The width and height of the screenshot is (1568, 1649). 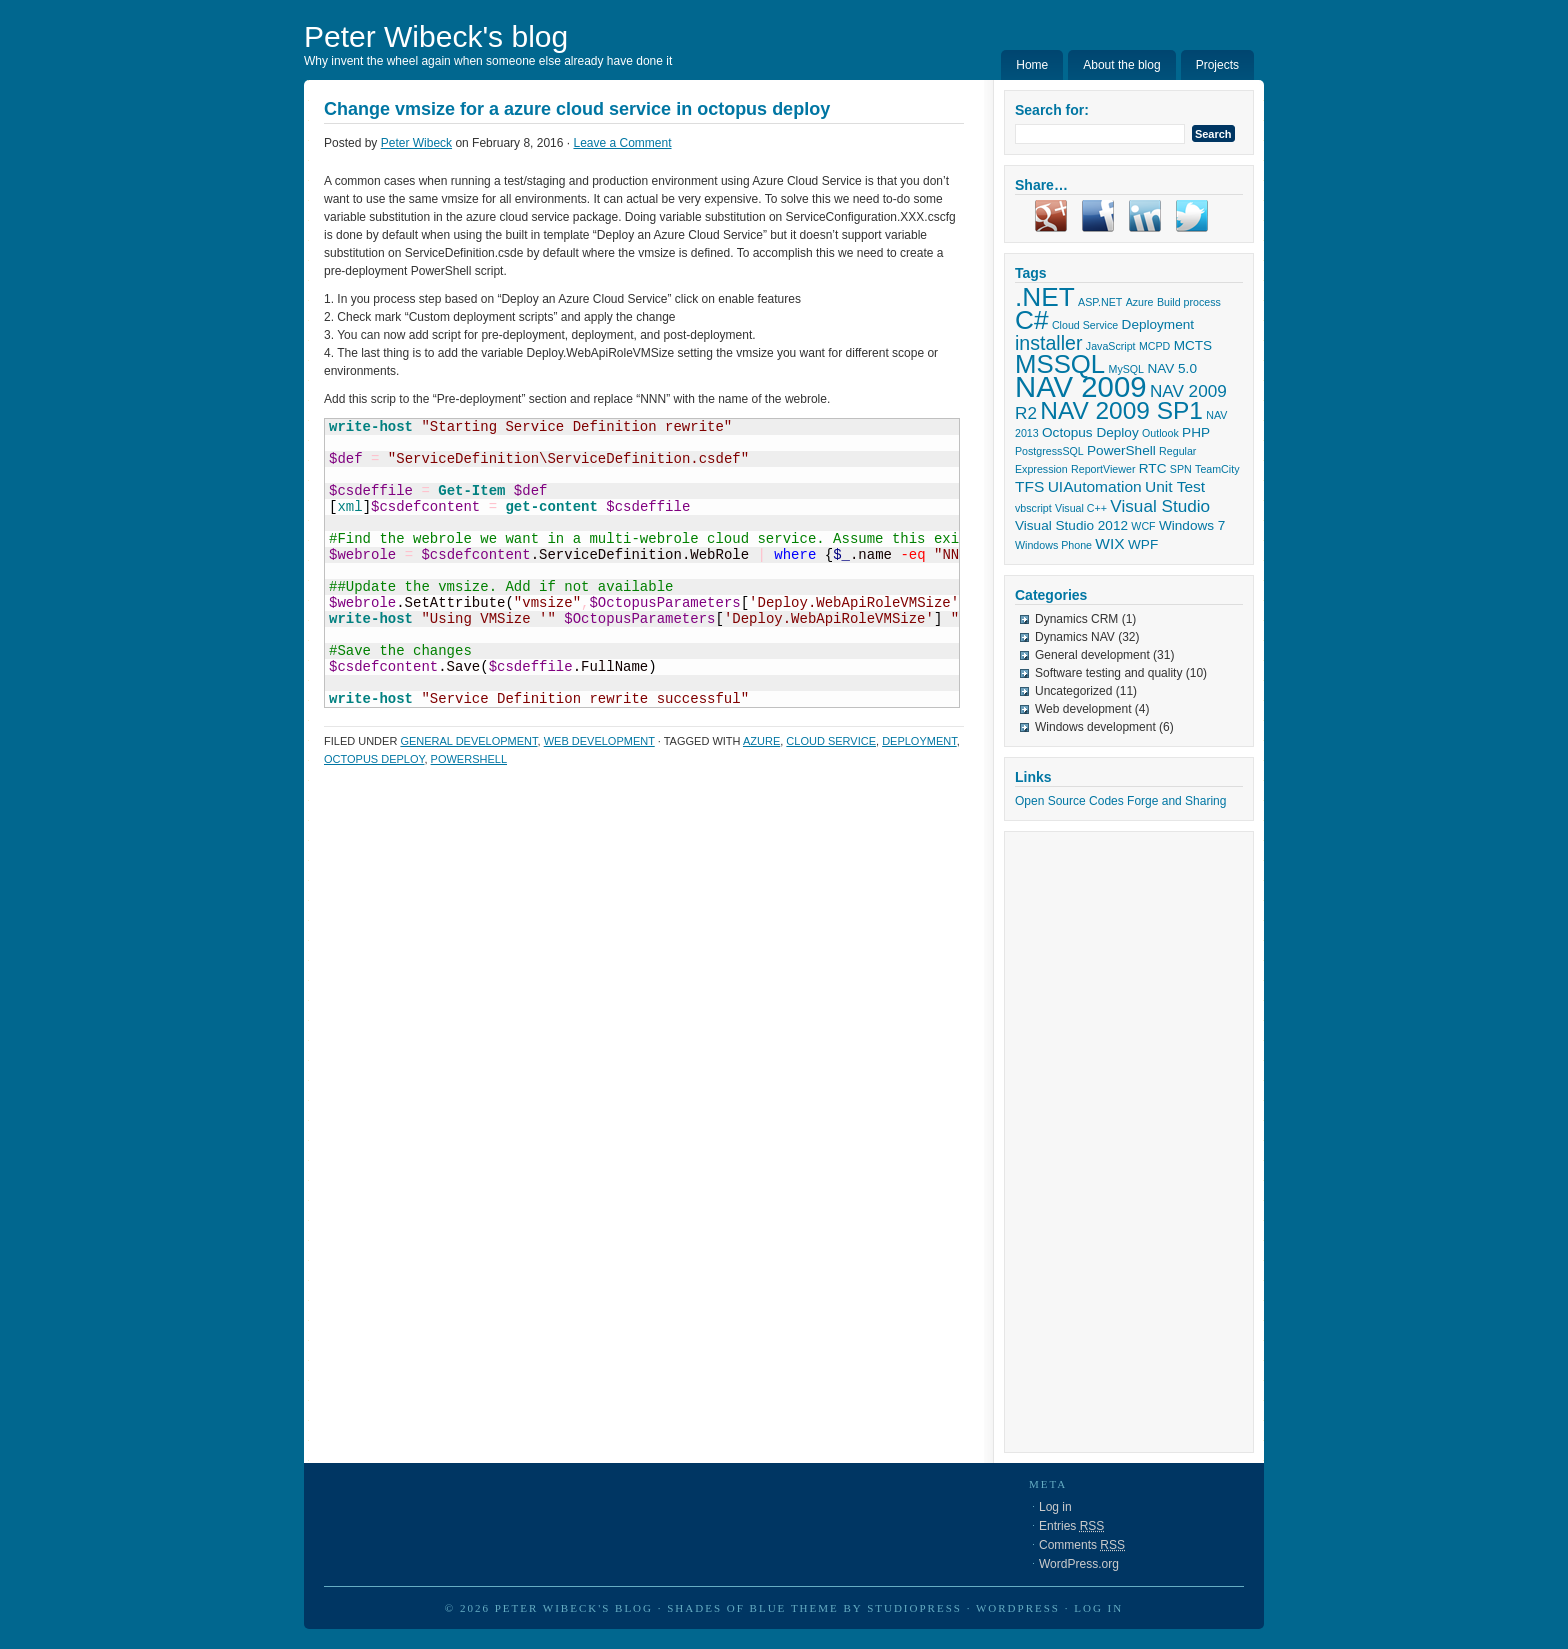 What do you see at coordinates (1217, 469) in the screenshot?
I see `TeamCity [TeamCity (1 item)]` at bounding box center [1217, 469].